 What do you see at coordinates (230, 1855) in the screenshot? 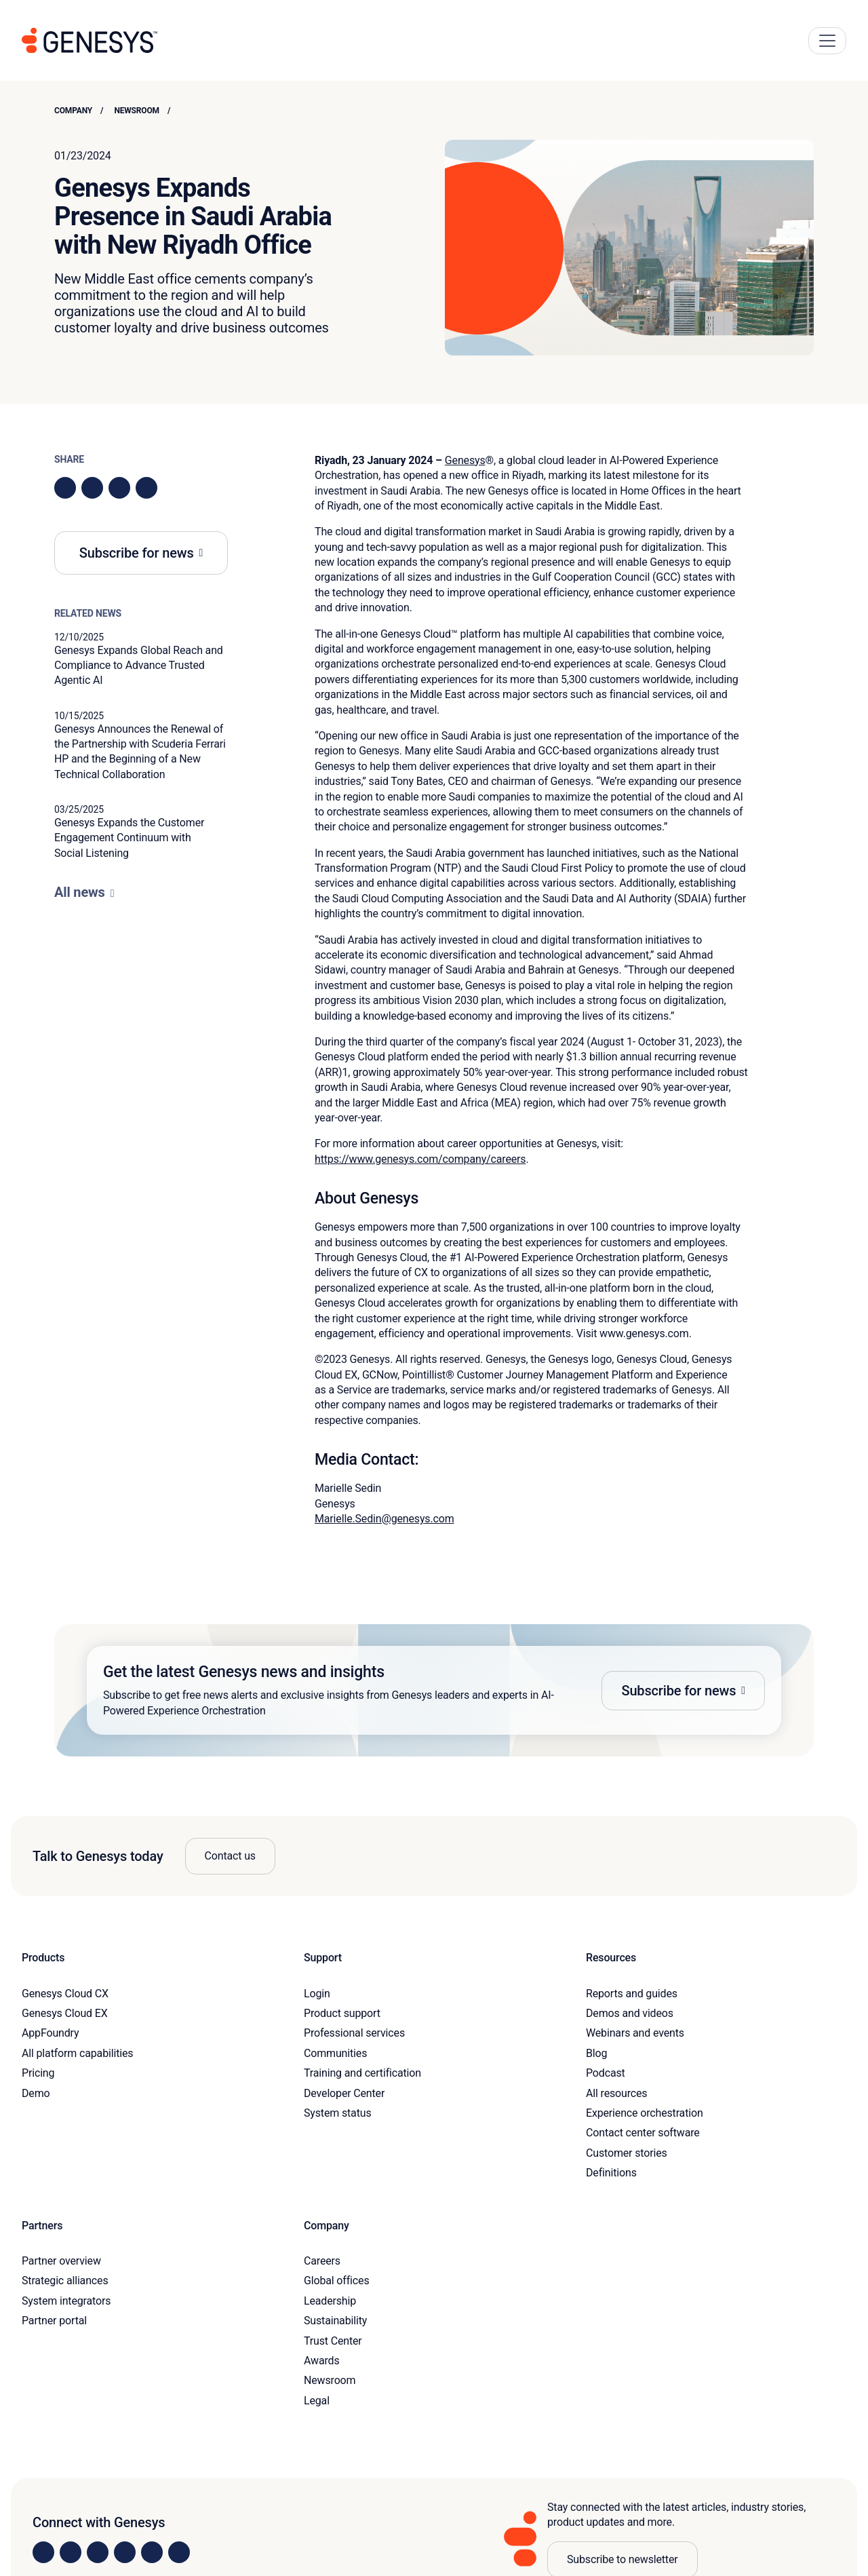
I see `Contact us` at bounding box center [230, 1855].